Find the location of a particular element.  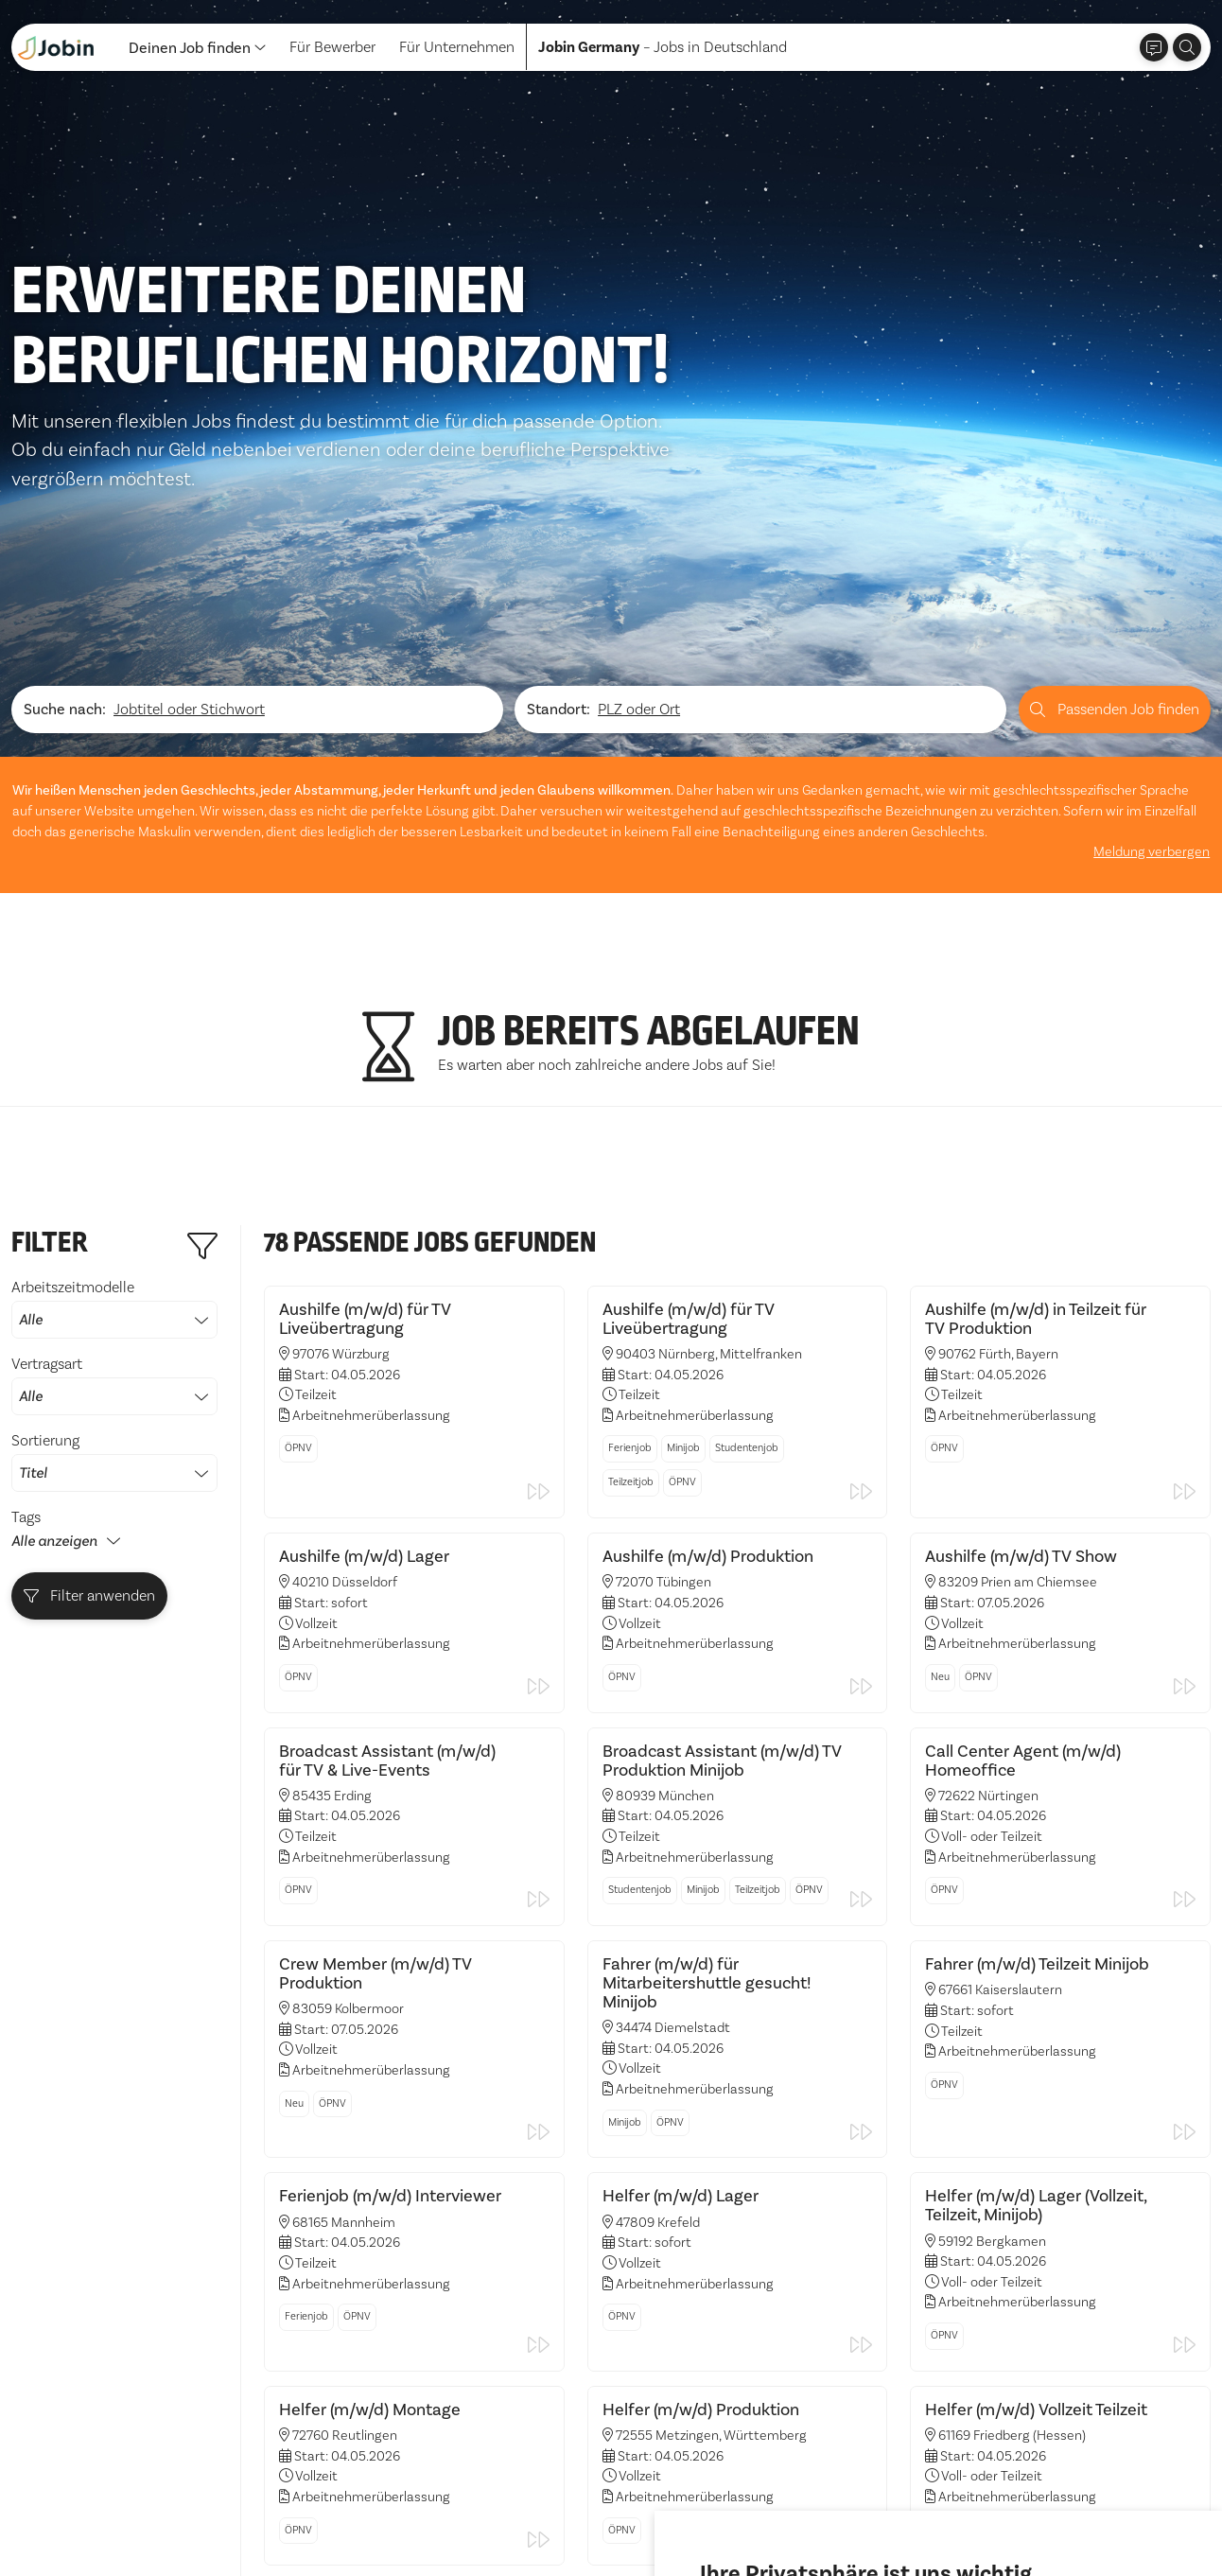

Tags is located at coordinates (26, 1322).